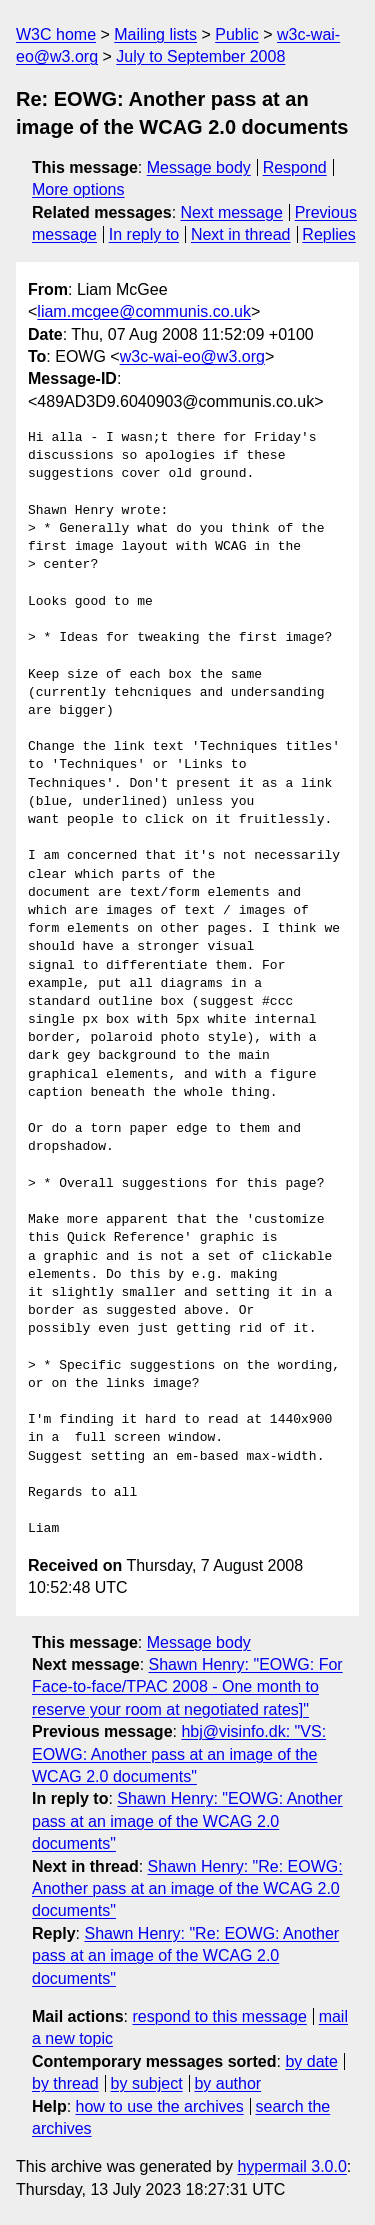 Image resolution: width=375 pixels, height=2225 pixels. I want to click on how to use the archives, so click(160, 2106).